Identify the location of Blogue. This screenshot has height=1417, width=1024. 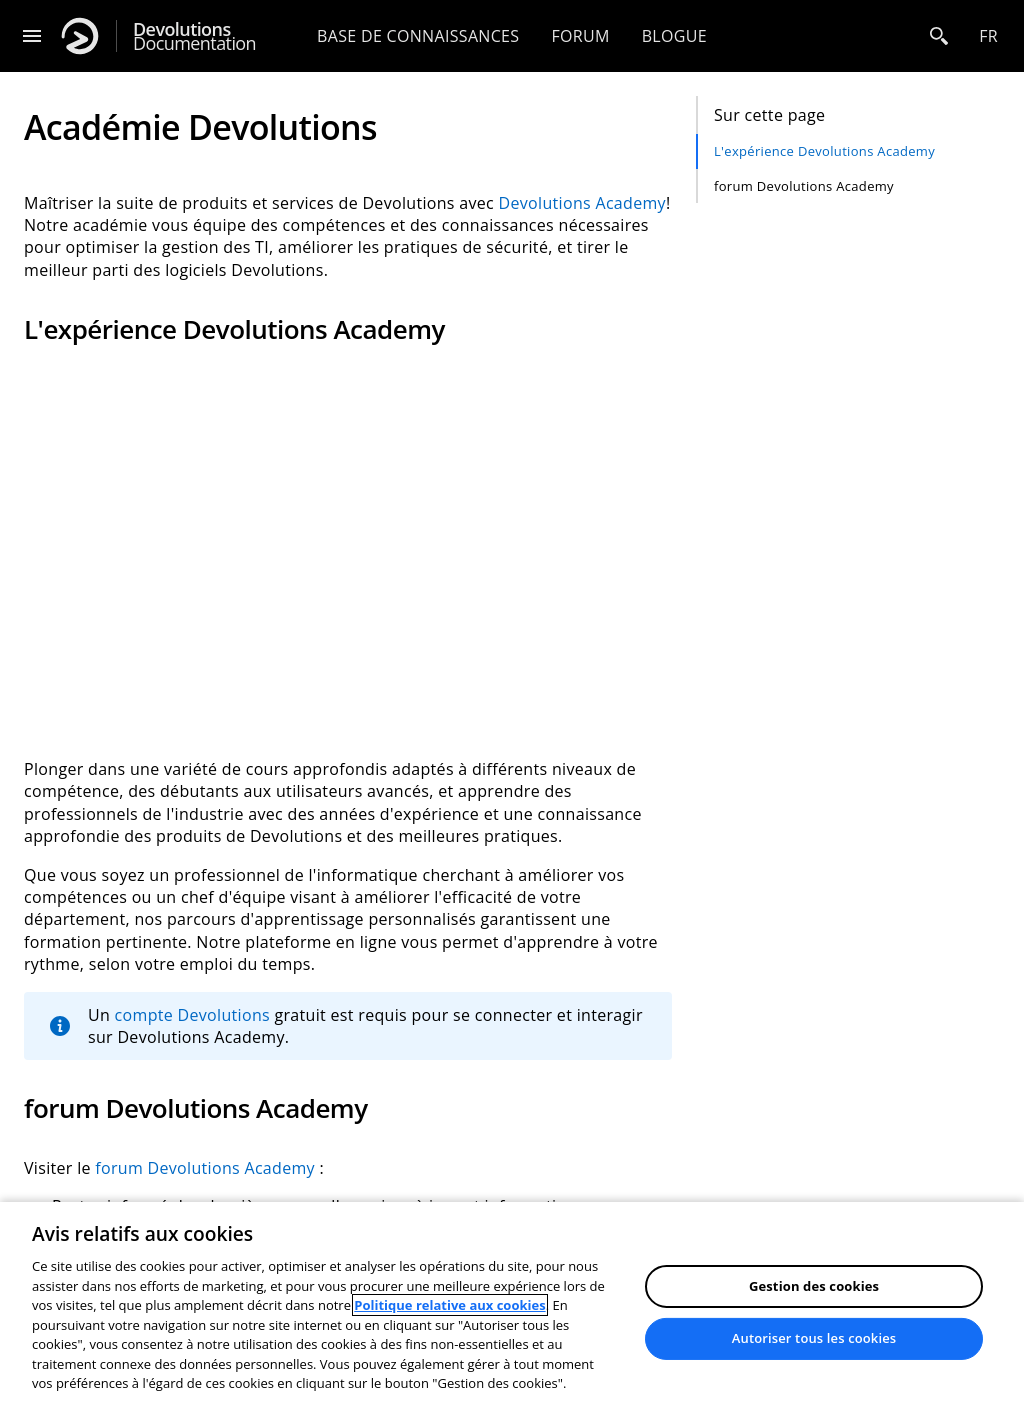
(674, 36).